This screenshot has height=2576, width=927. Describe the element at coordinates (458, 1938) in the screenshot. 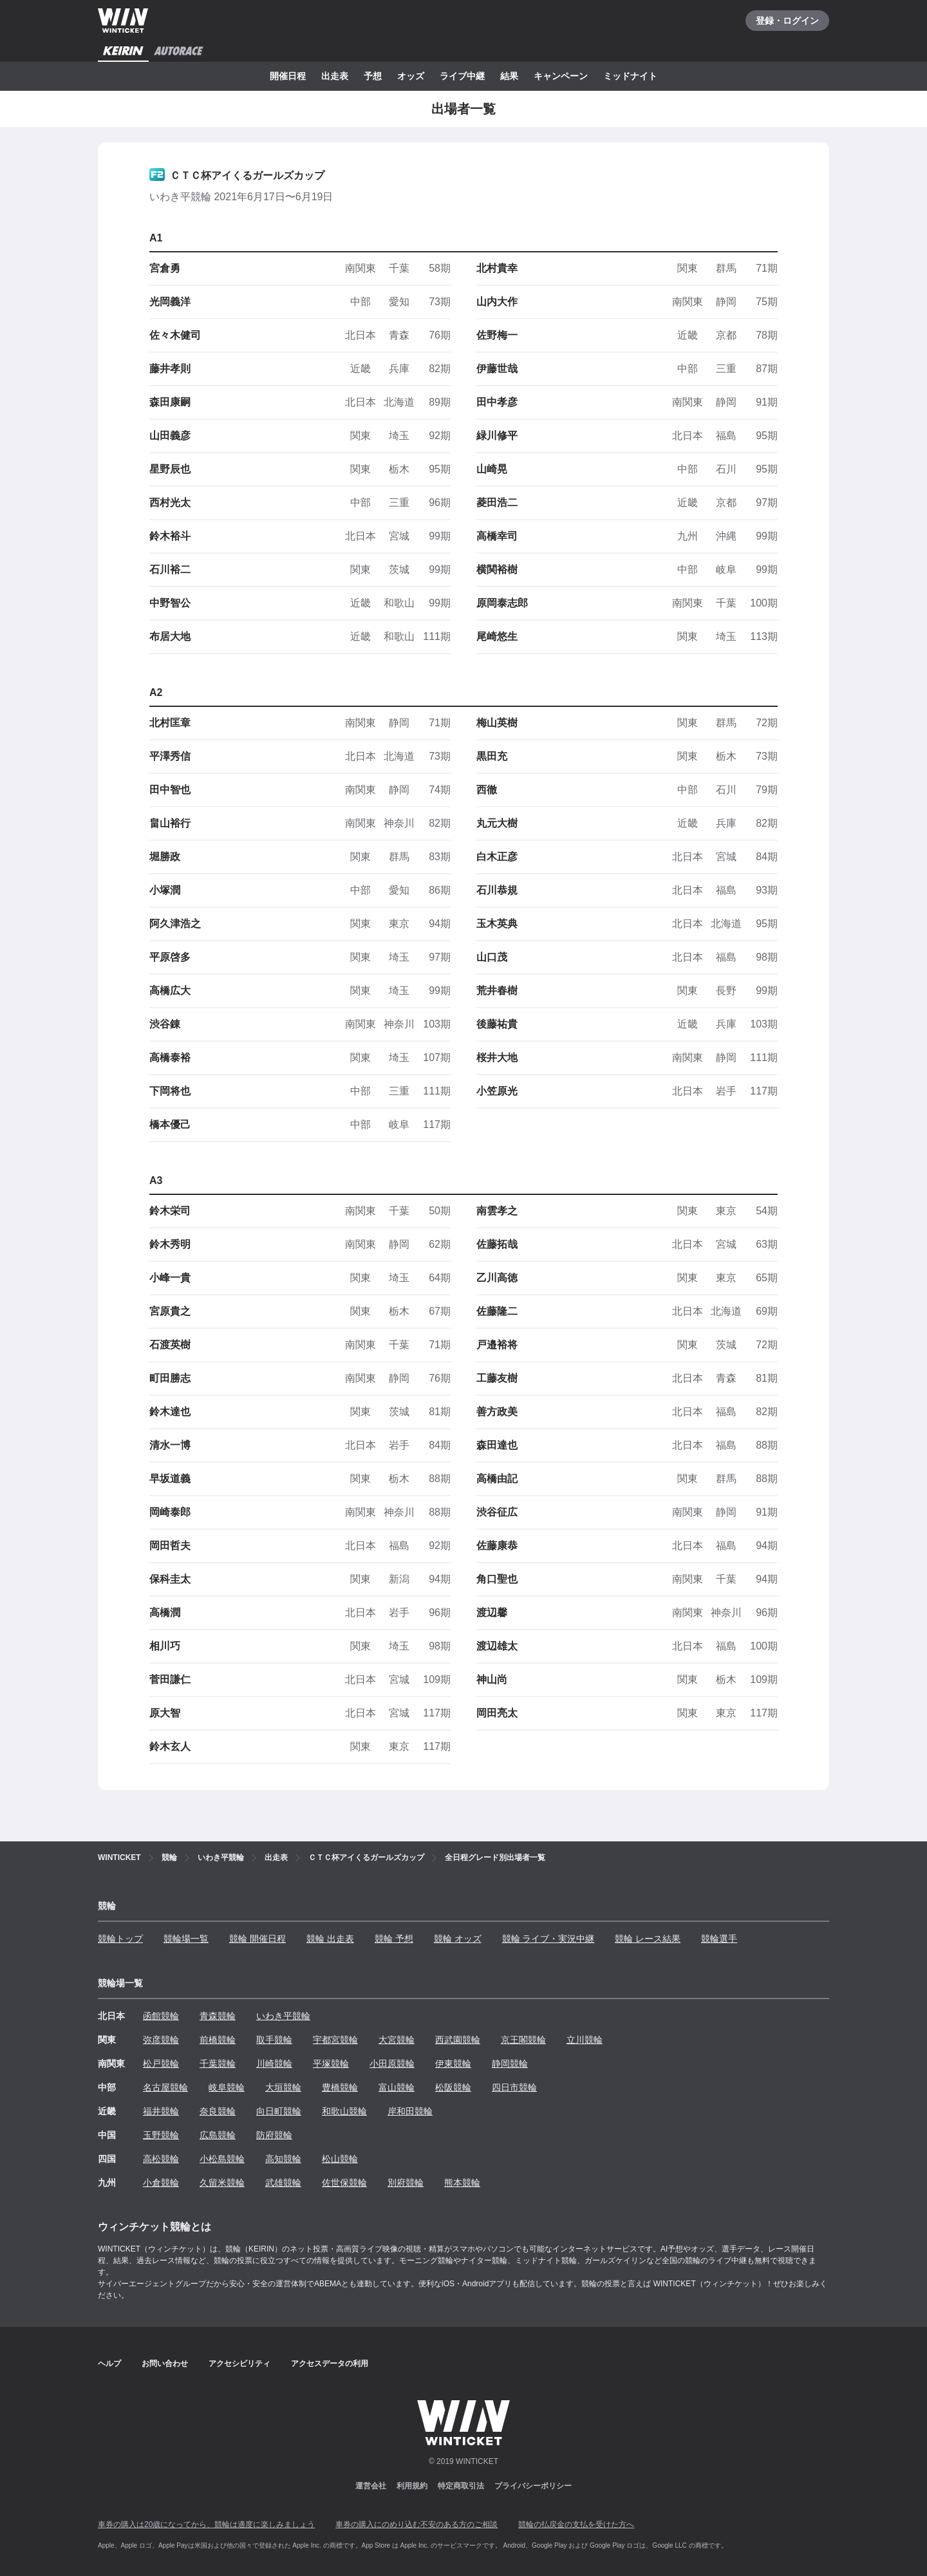

I see `競輪 オッズ` at that location.